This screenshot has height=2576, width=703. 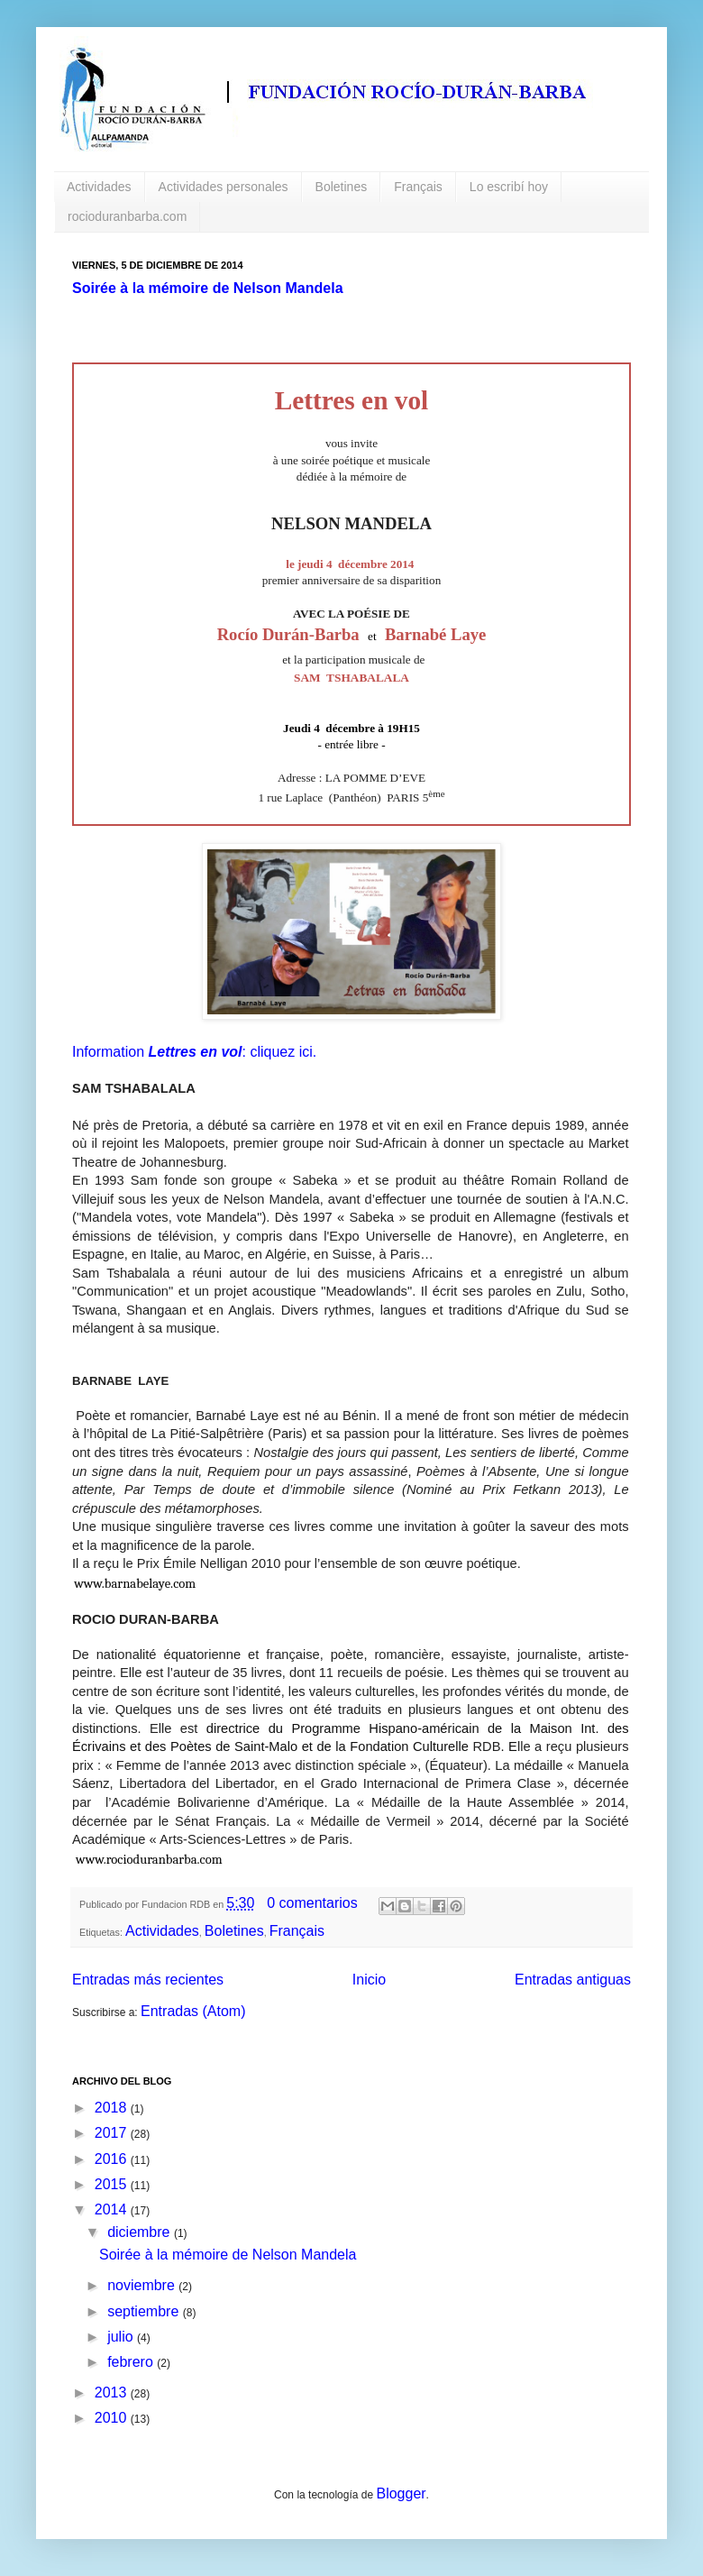 I want to click on Inicio, so click(x=369, y=1979).